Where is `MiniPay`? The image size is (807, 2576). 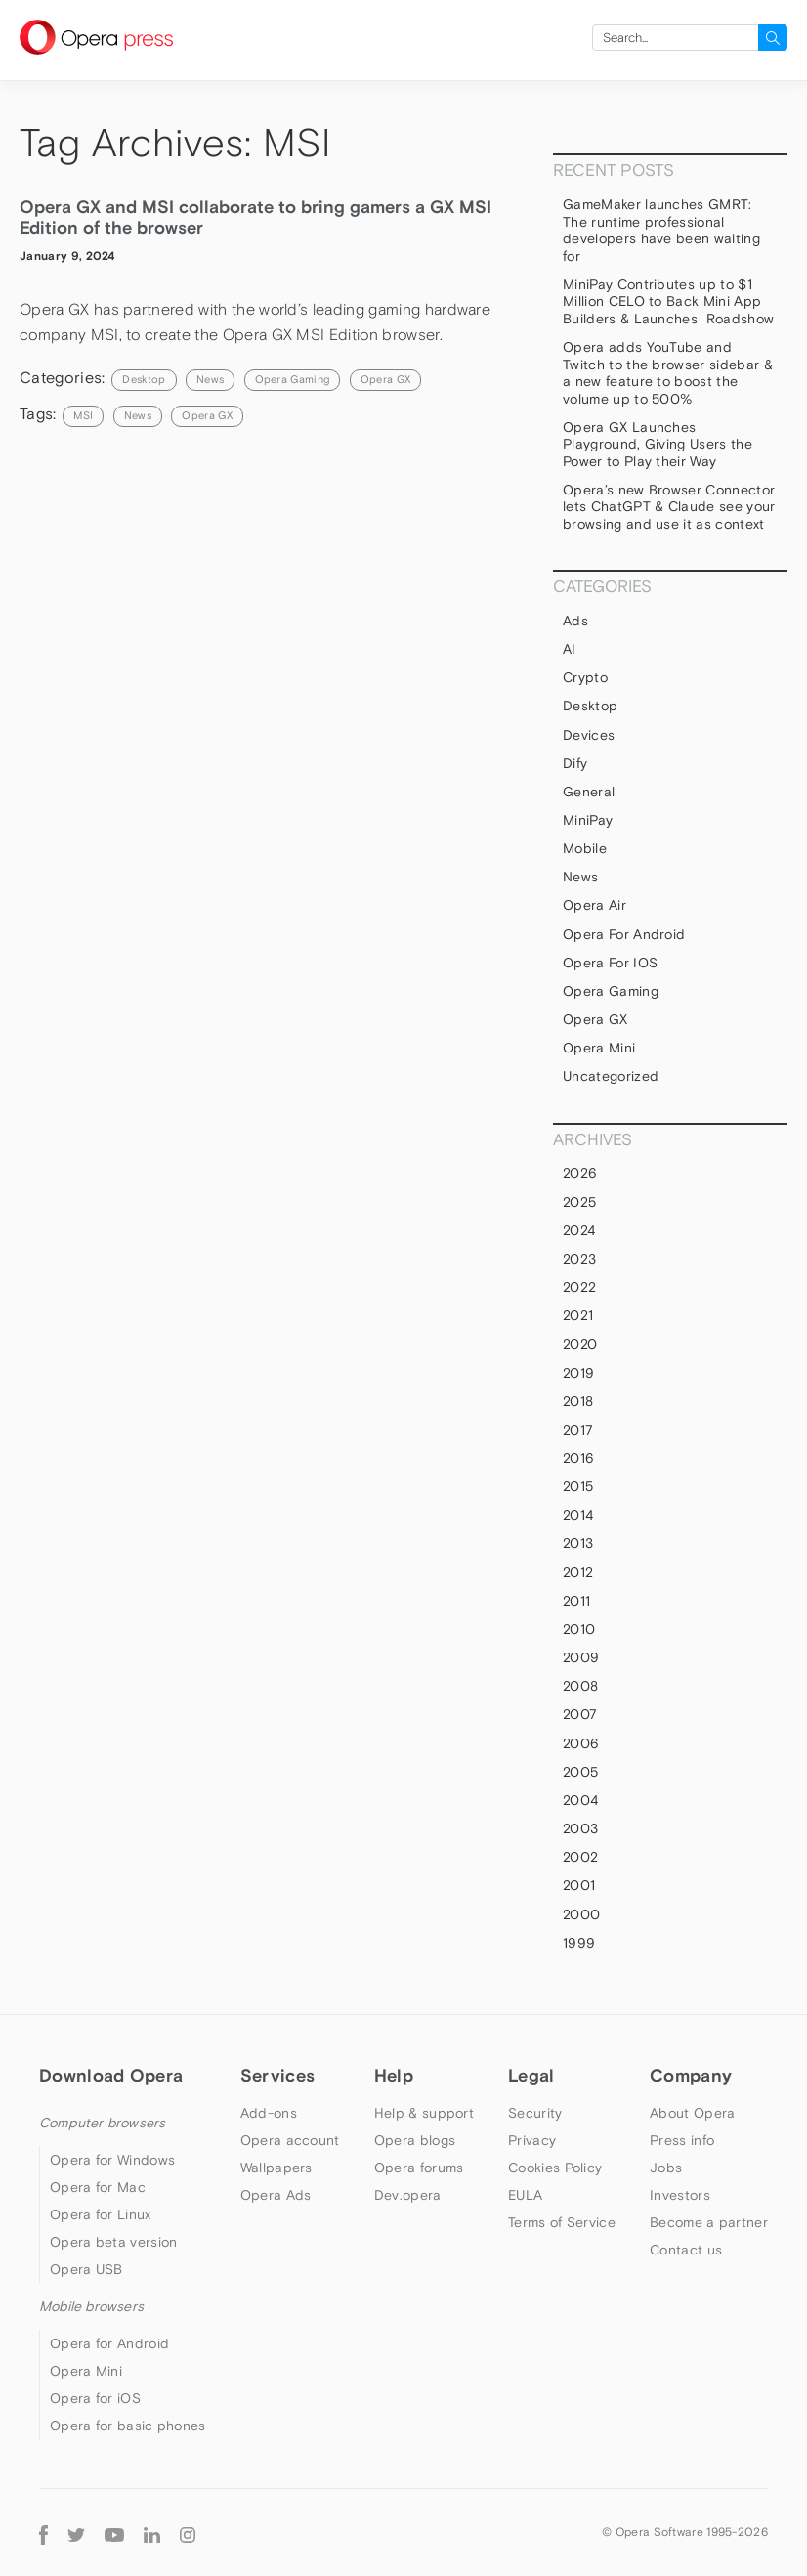 MiniPay is located at coordinates (588, 820).